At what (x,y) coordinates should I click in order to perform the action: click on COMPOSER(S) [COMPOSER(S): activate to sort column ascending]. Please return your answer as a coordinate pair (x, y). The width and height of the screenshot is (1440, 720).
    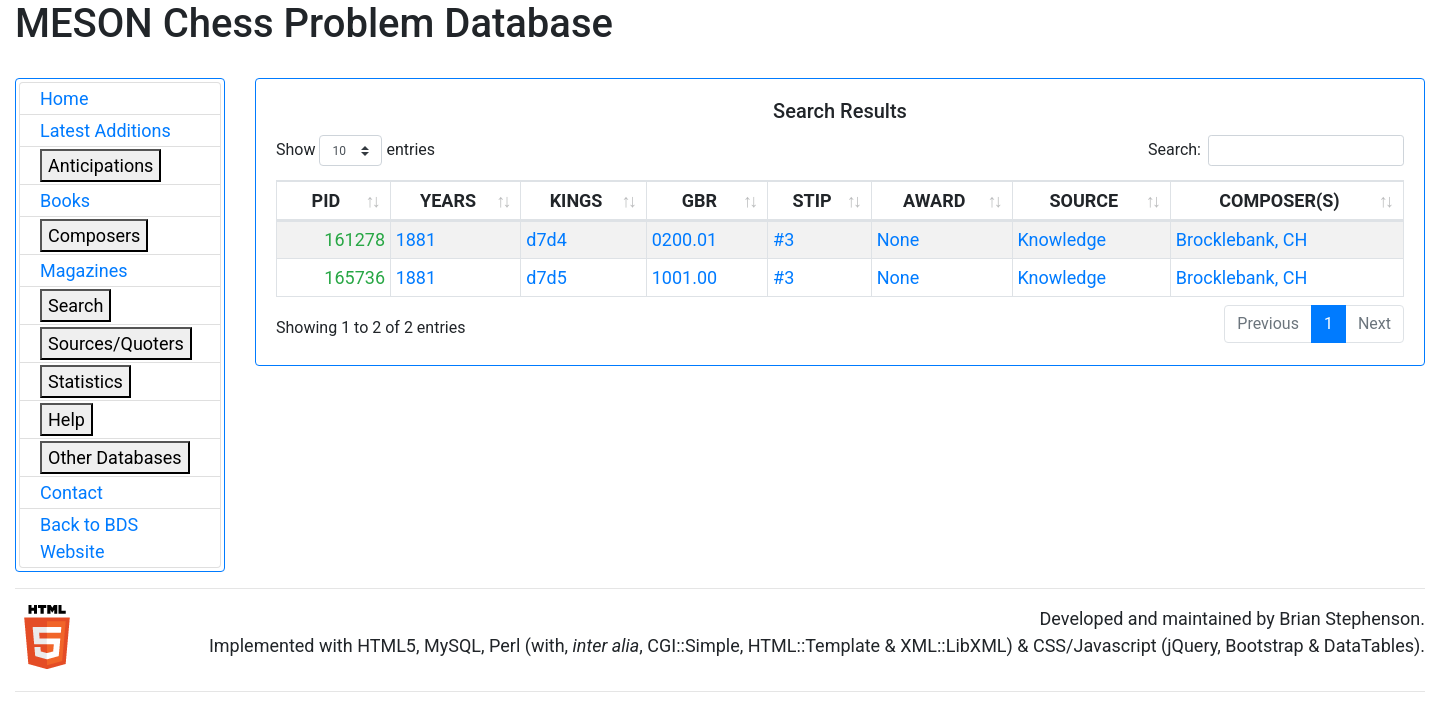
    Looking at the image, I should click on (1279, 200).